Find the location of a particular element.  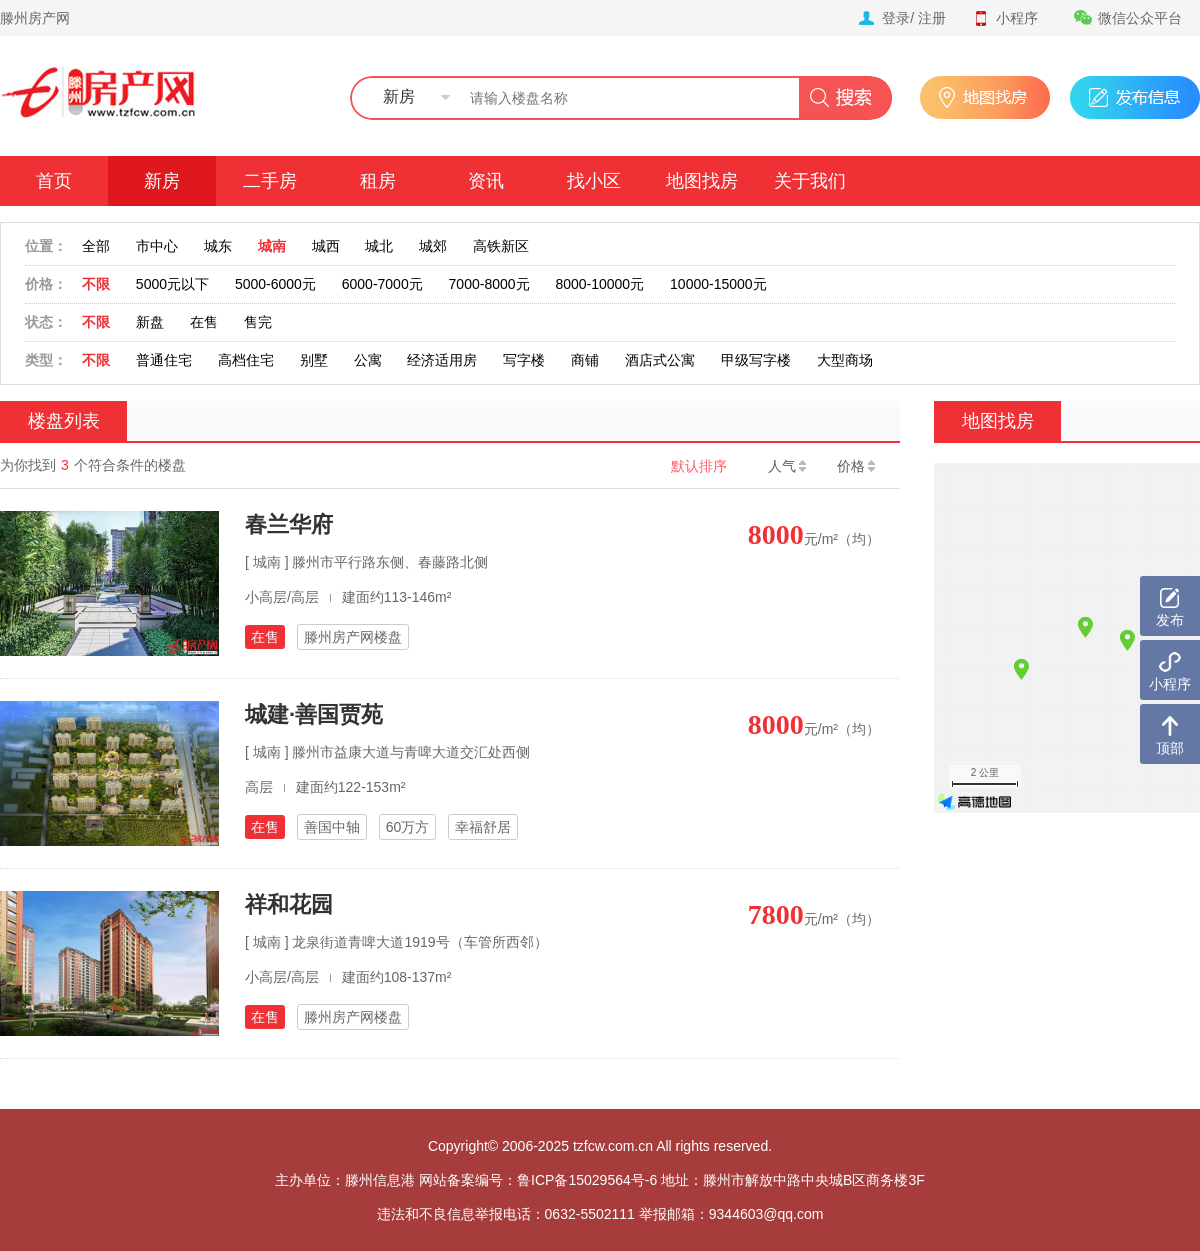

8000-10000元 is located at coordinates (599, 284).